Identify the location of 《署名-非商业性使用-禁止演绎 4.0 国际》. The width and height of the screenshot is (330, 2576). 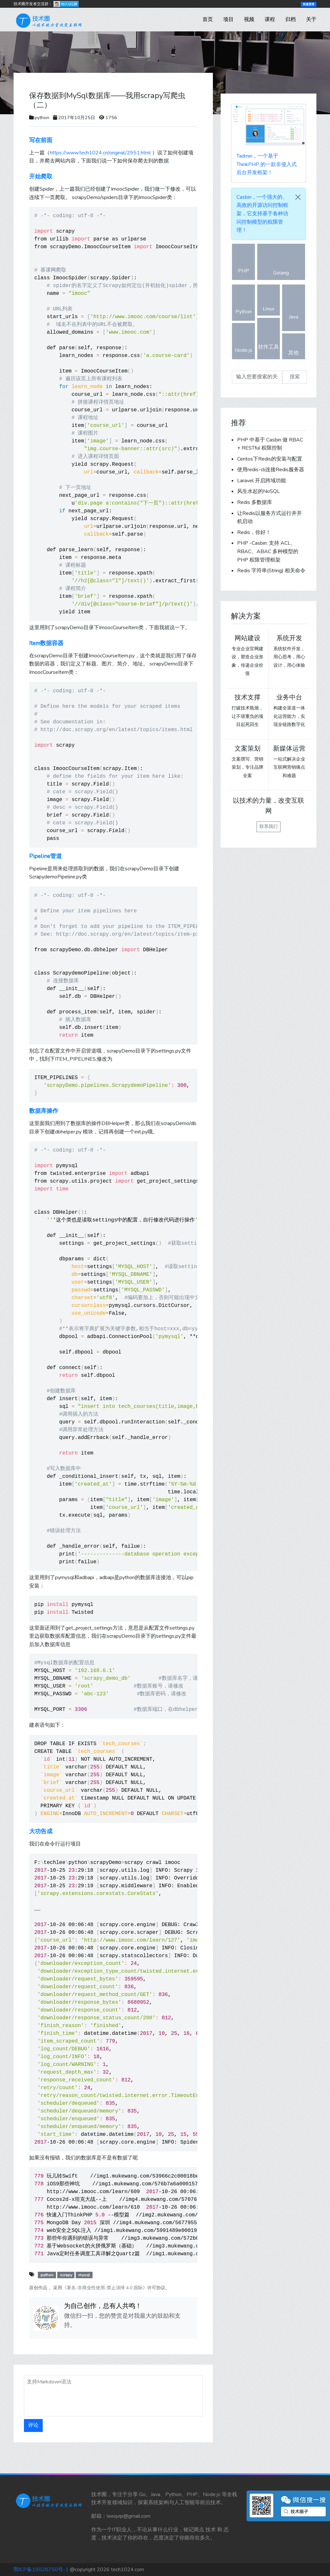
(104, 2288).